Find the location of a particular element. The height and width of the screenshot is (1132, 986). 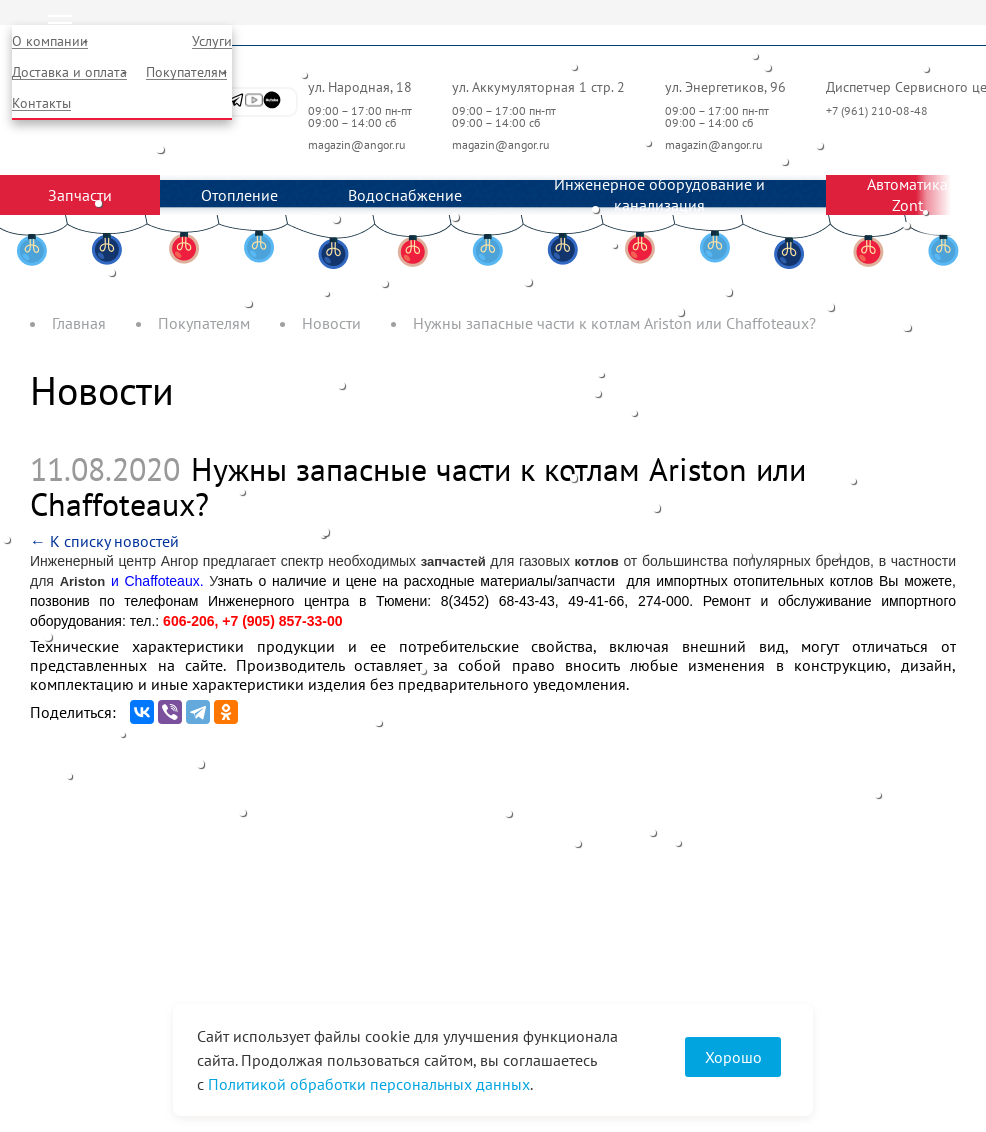

← К списку новостей is located at coordinates (104, 541).